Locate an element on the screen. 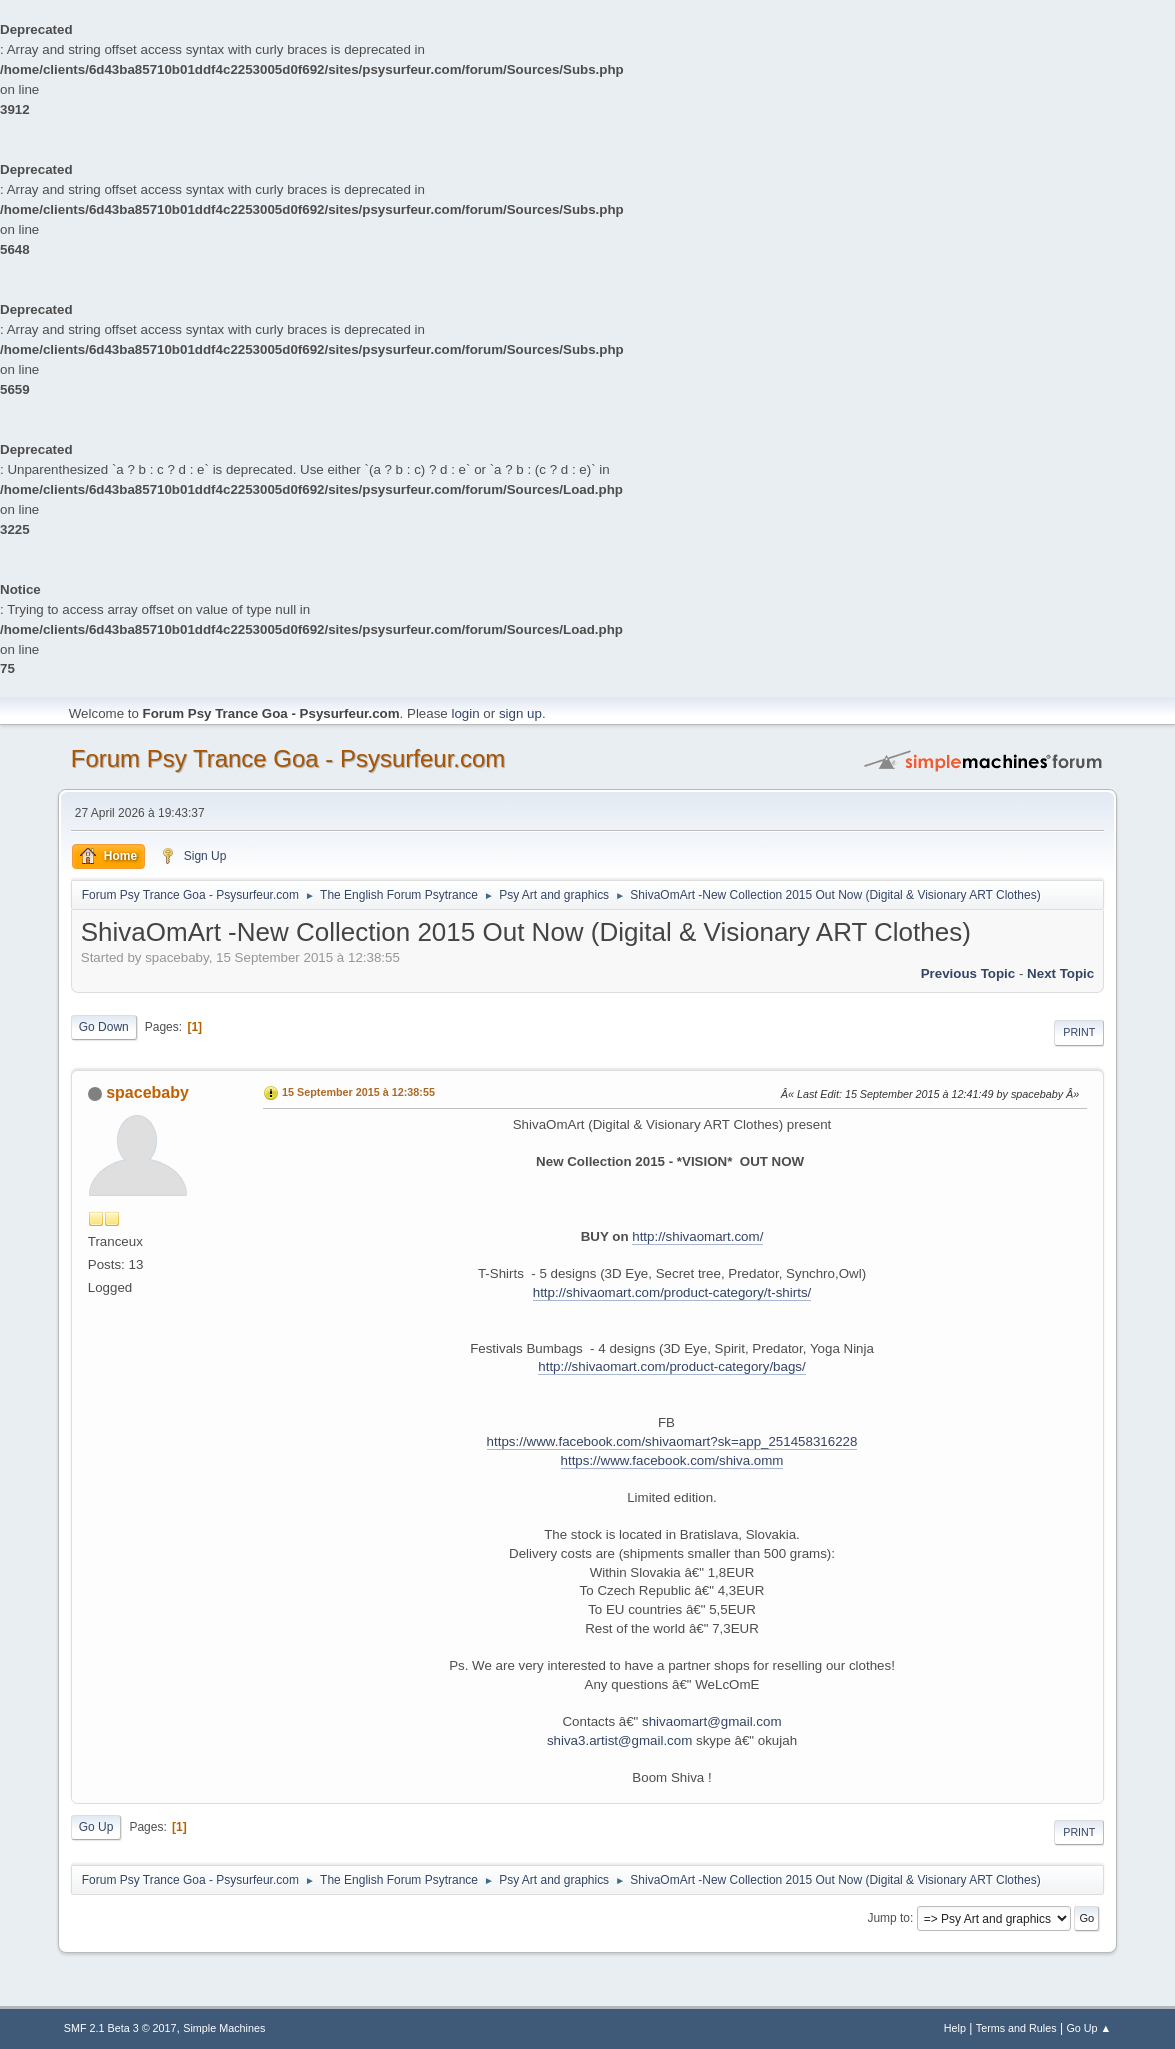 The height and width of the screenshot is (2049, 1175). next topic is located at coordinates (1060, 973).